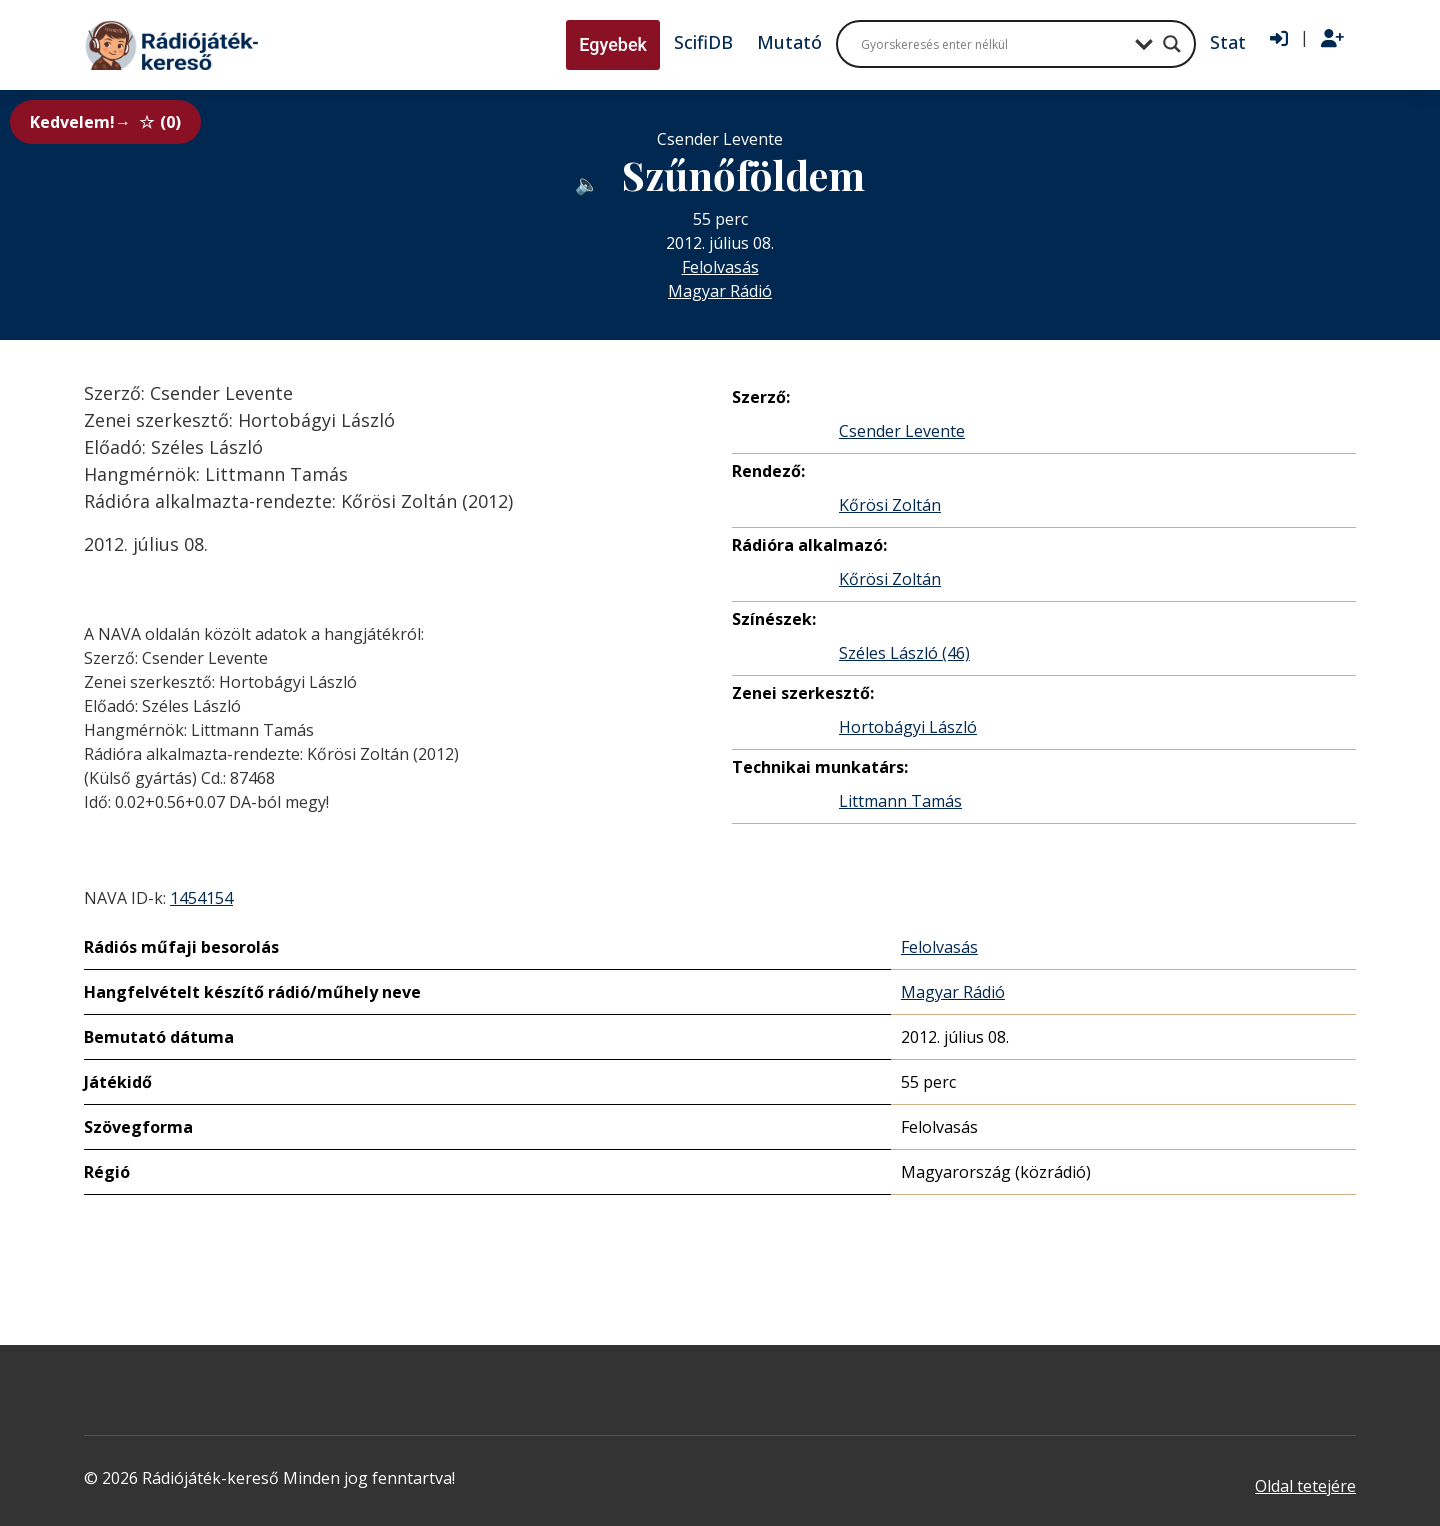 The height and width of the screenshot is (1526, 1440). What do you see at coordinates (613, 44) in the screenshot?
I see `Egyebek` at bounding box center [613, 44].